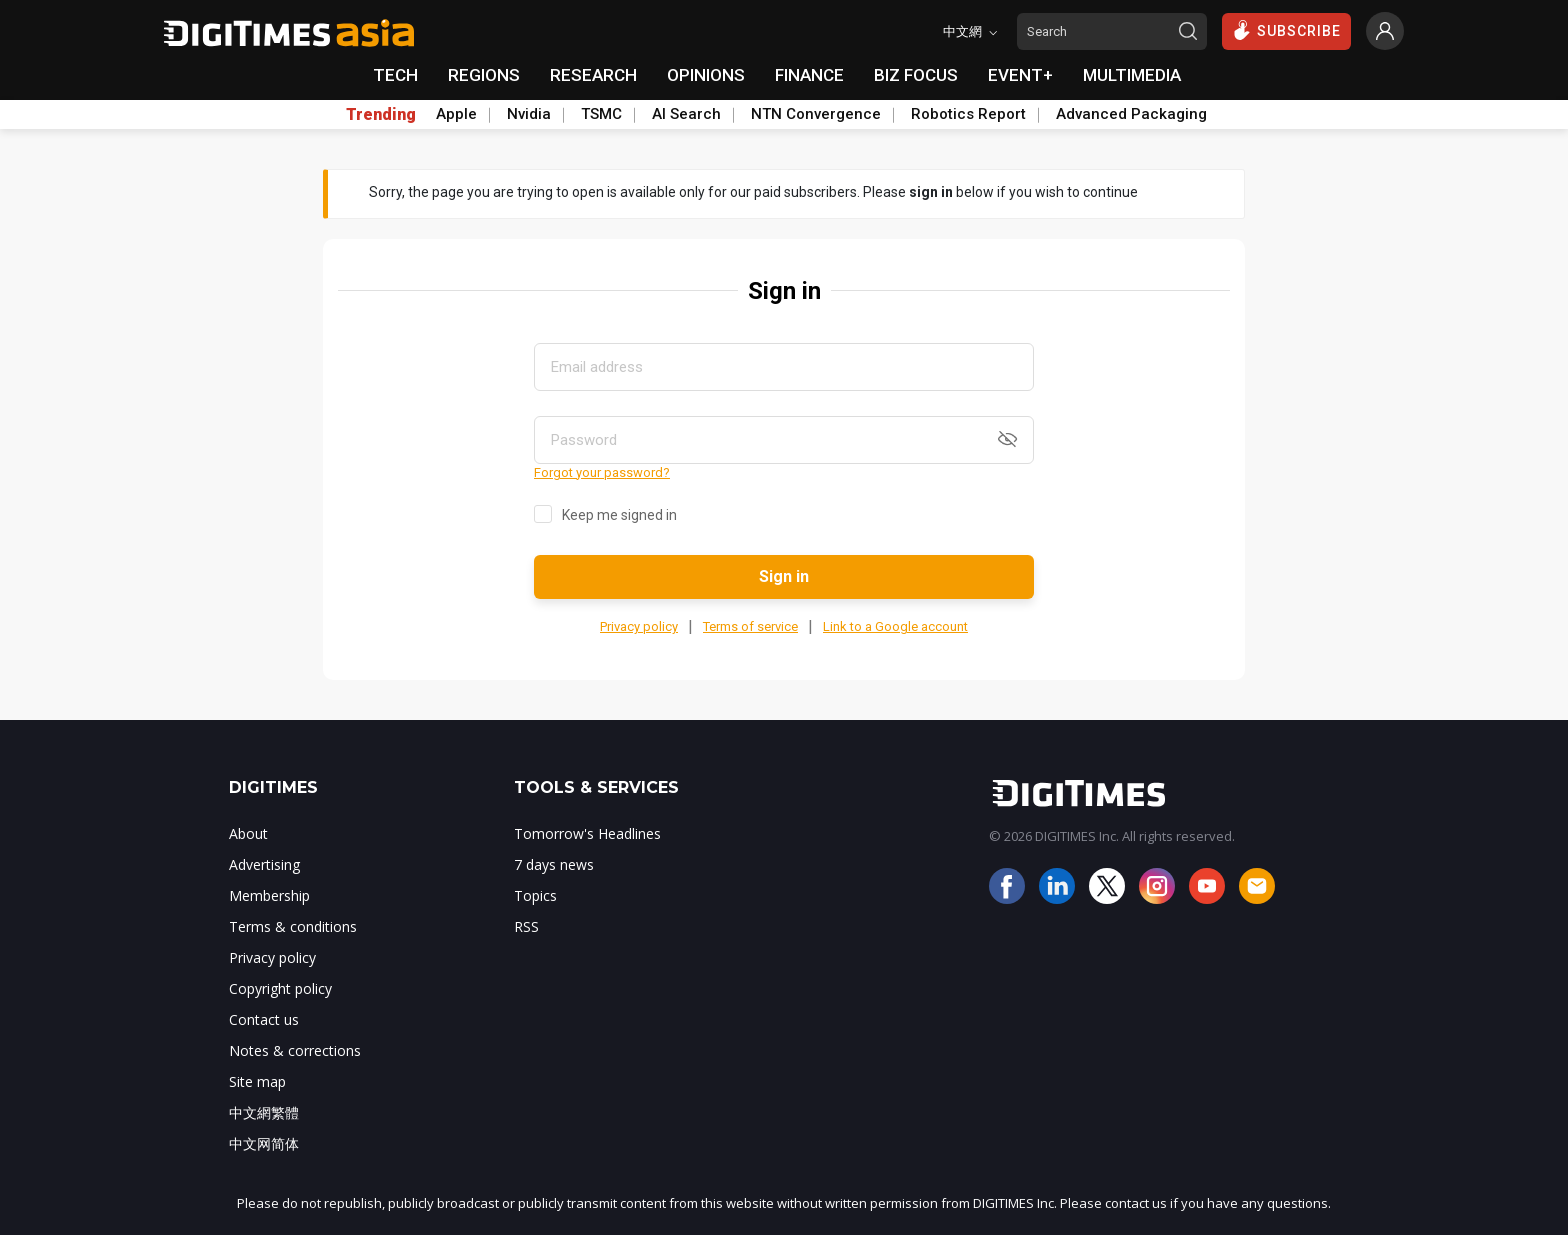 The image size is (1568, 1235). I want to click on TECH, so click(395, 75).